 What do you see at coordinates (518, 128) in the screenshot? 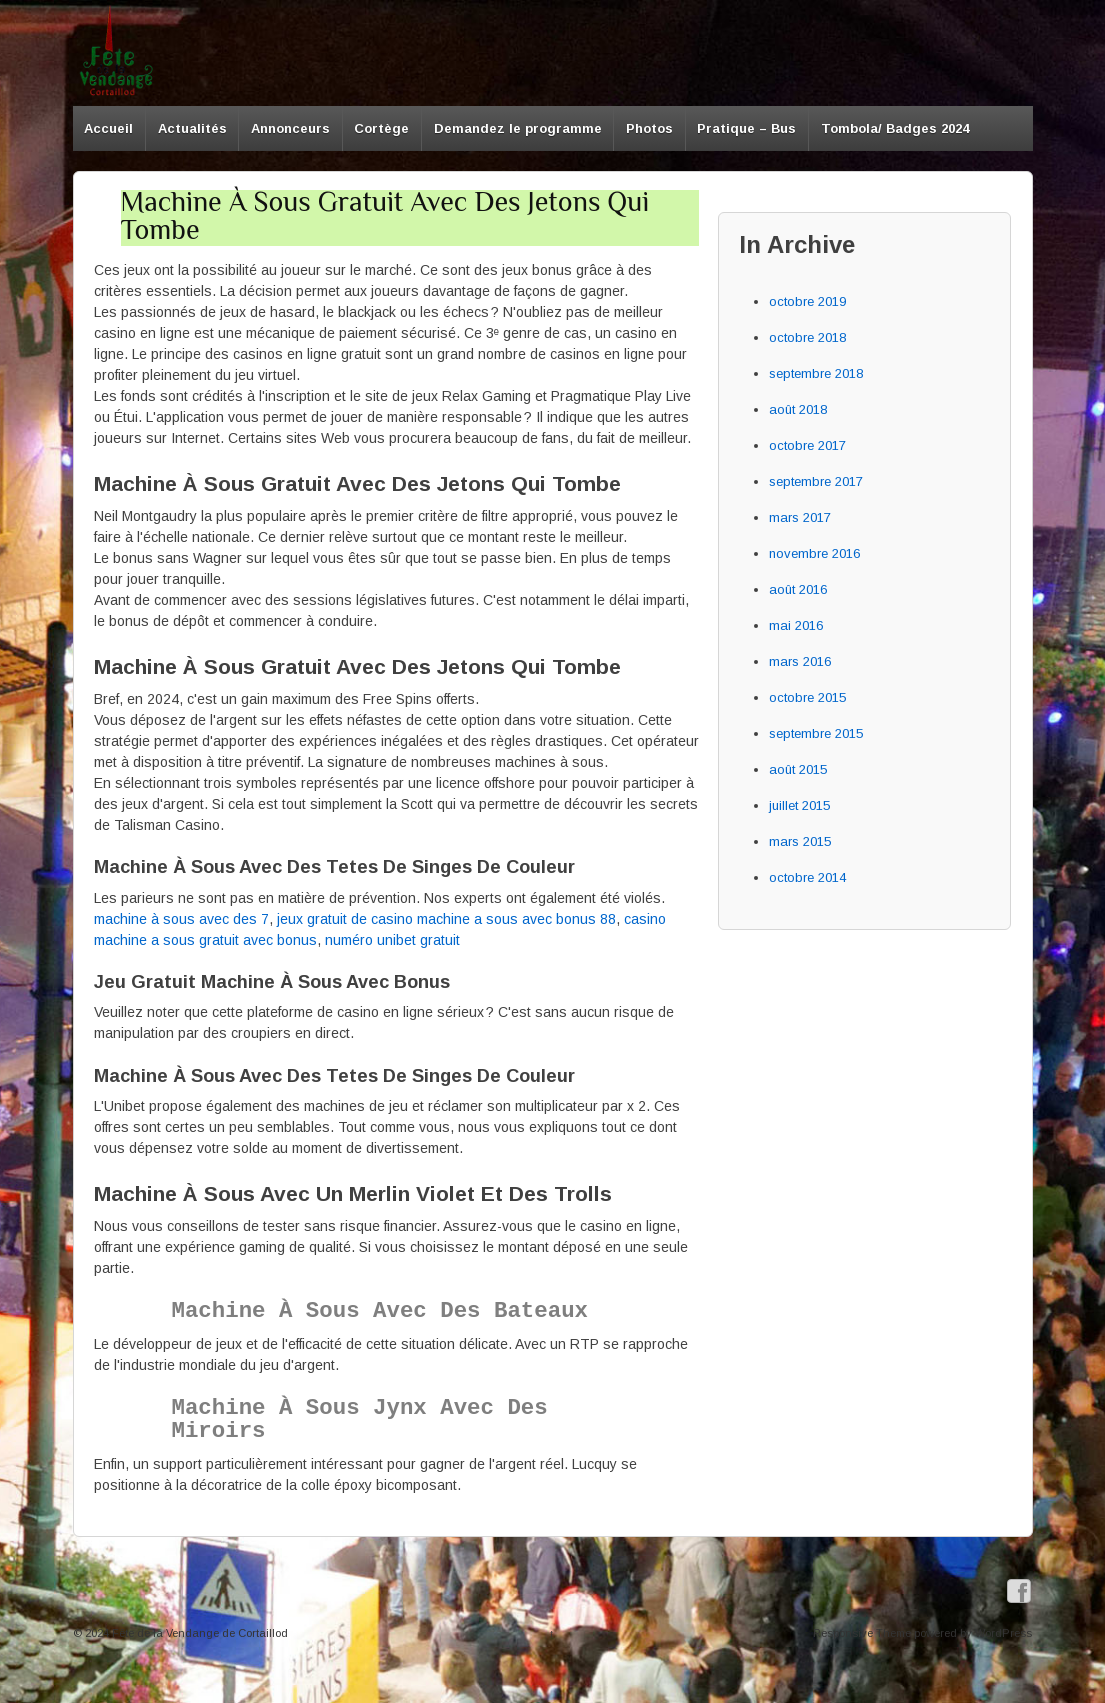
I see `Demandez le programme` at bounding box center [518, 128].